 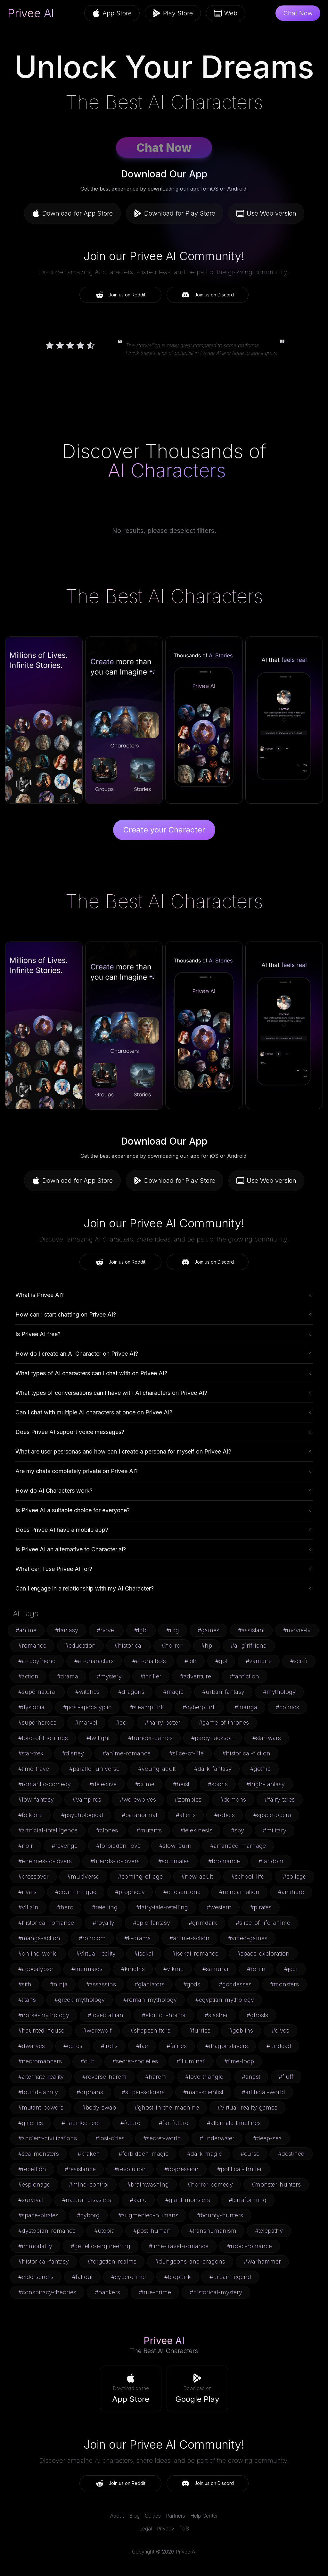 What do you see at coordinates (263, 1953) in the screenshot?
I see `#space-exploration [button]` at bounding box center [263, 1953].